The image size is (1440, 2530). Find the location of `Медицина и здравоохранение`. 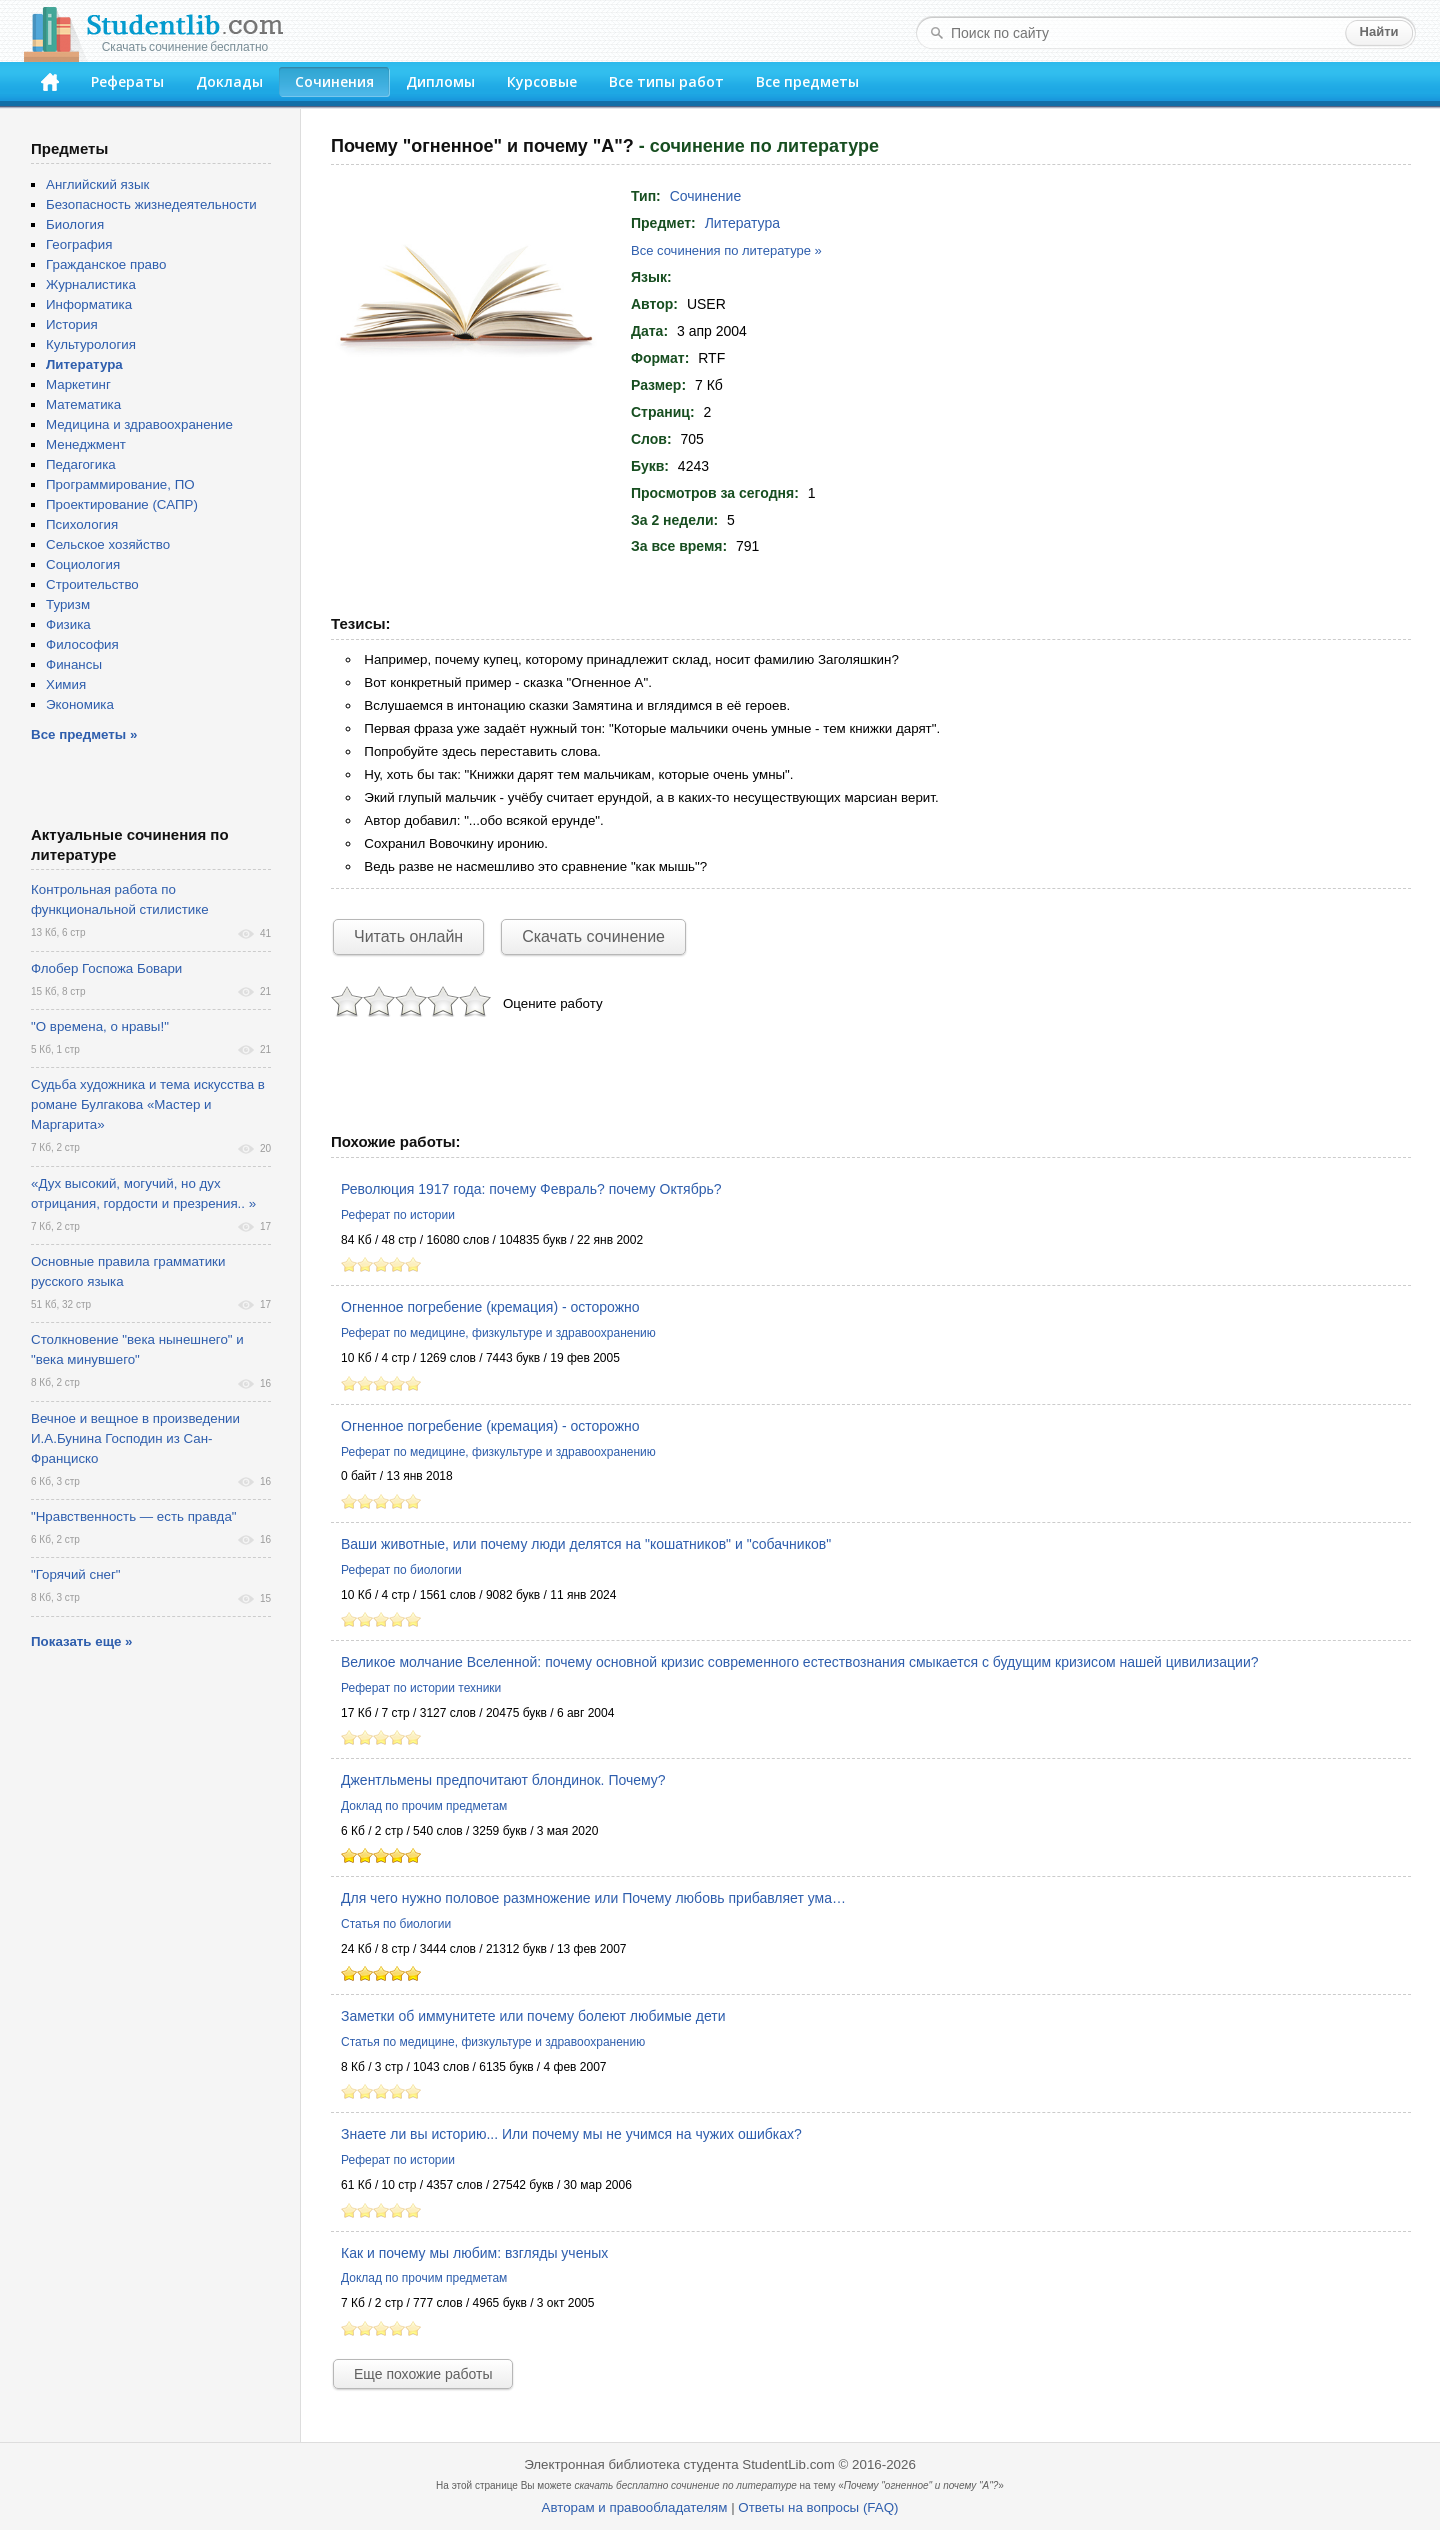

Медицина и здравоохранение is located at coordinates (139, 424).